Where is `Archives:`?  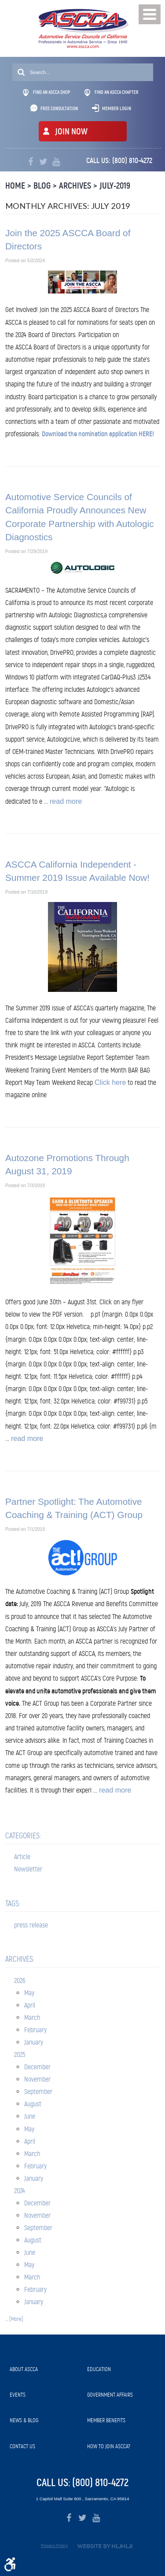
Archives: is located at coordinates (19, 1959).